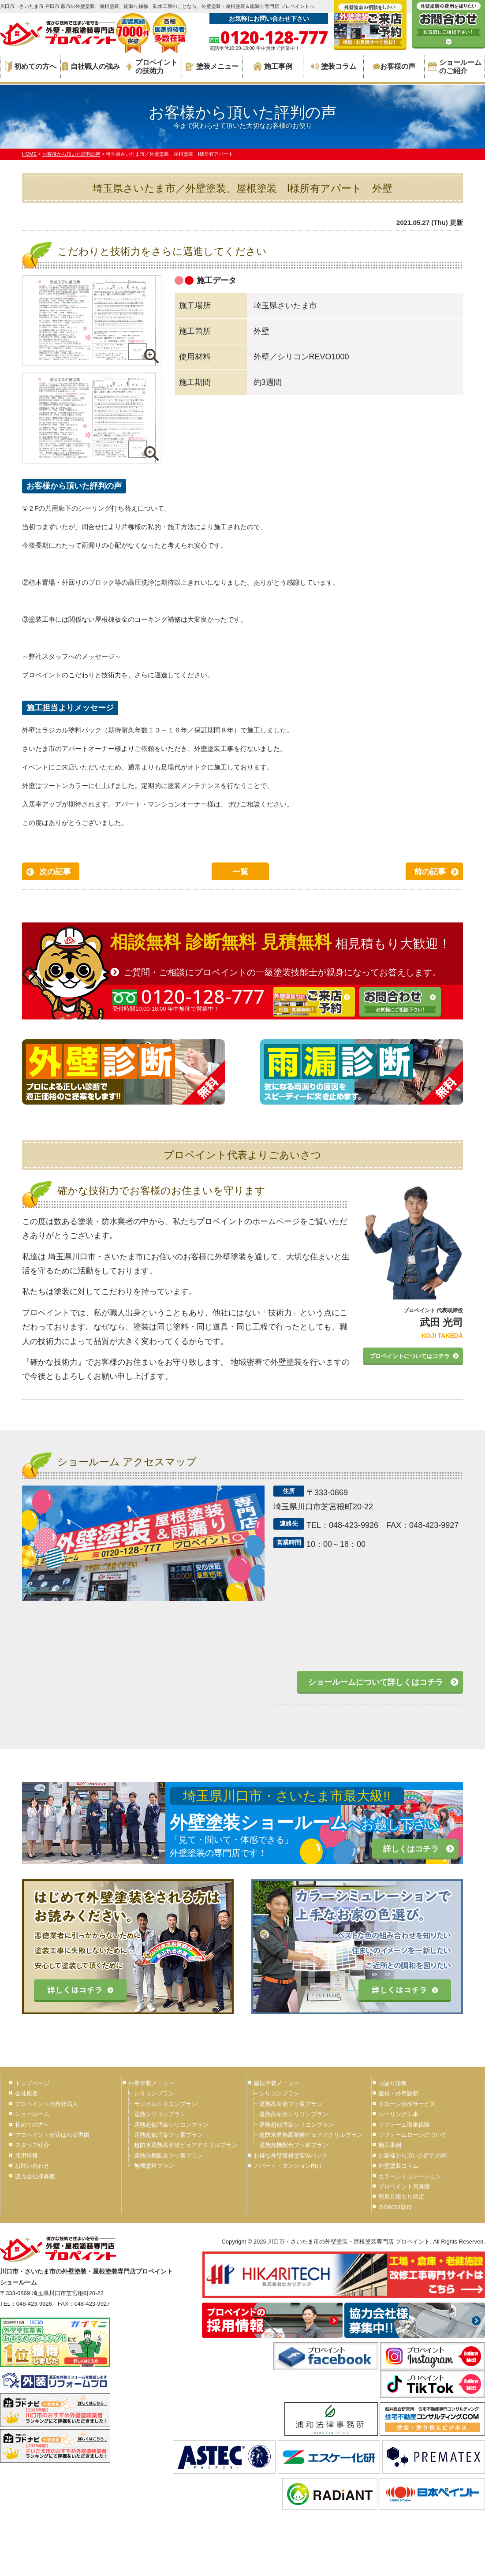  Describe the element at coordinates (26, 2093) in the screenshot. I see `会社概要` at that location.